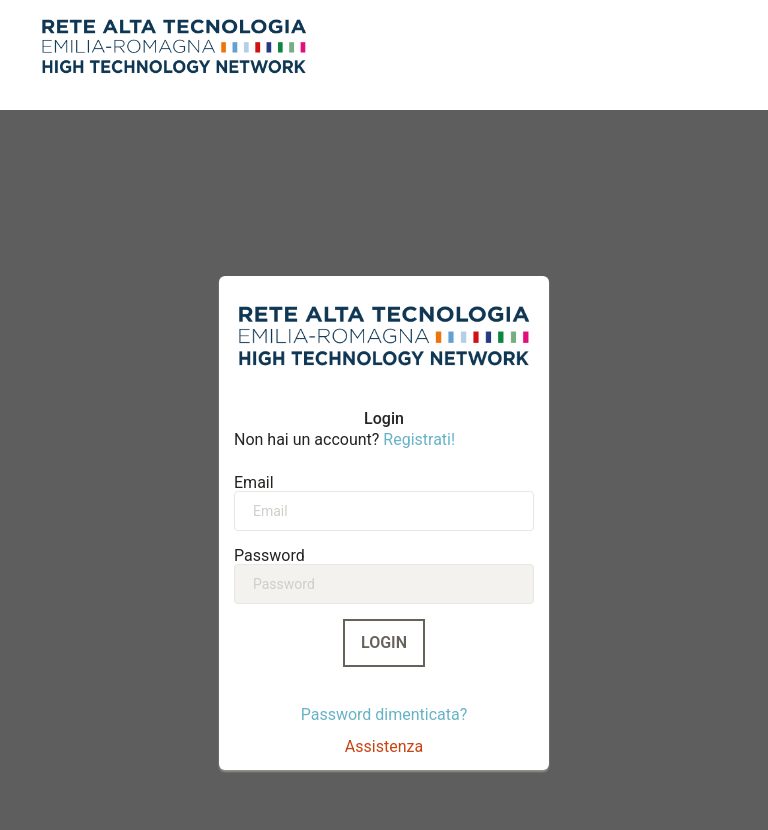 This screenshot has height=830, width=768. What do you see at coordinates (419, 439) in the screenshot?
I see `Registrati!` at bounding box center [419, 439].